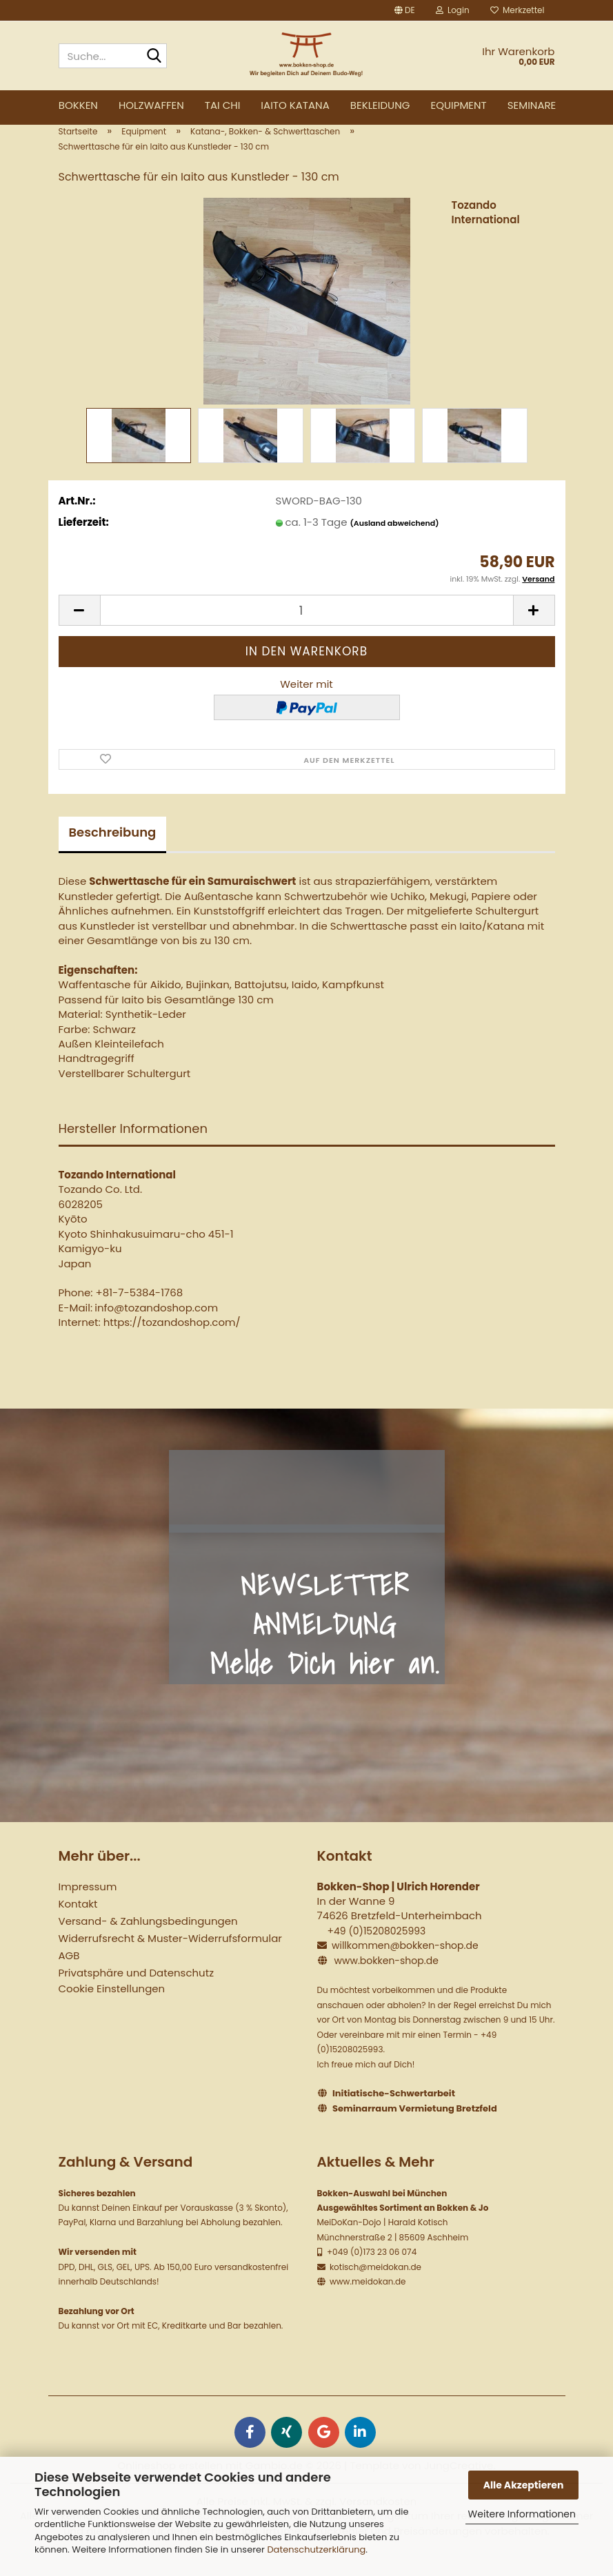 This screenshot has height=2576, width=613. What do you see at coordinates (295, 105) in the screenshot?
I see `Iaito Katana` at bounding box center [295, 105].